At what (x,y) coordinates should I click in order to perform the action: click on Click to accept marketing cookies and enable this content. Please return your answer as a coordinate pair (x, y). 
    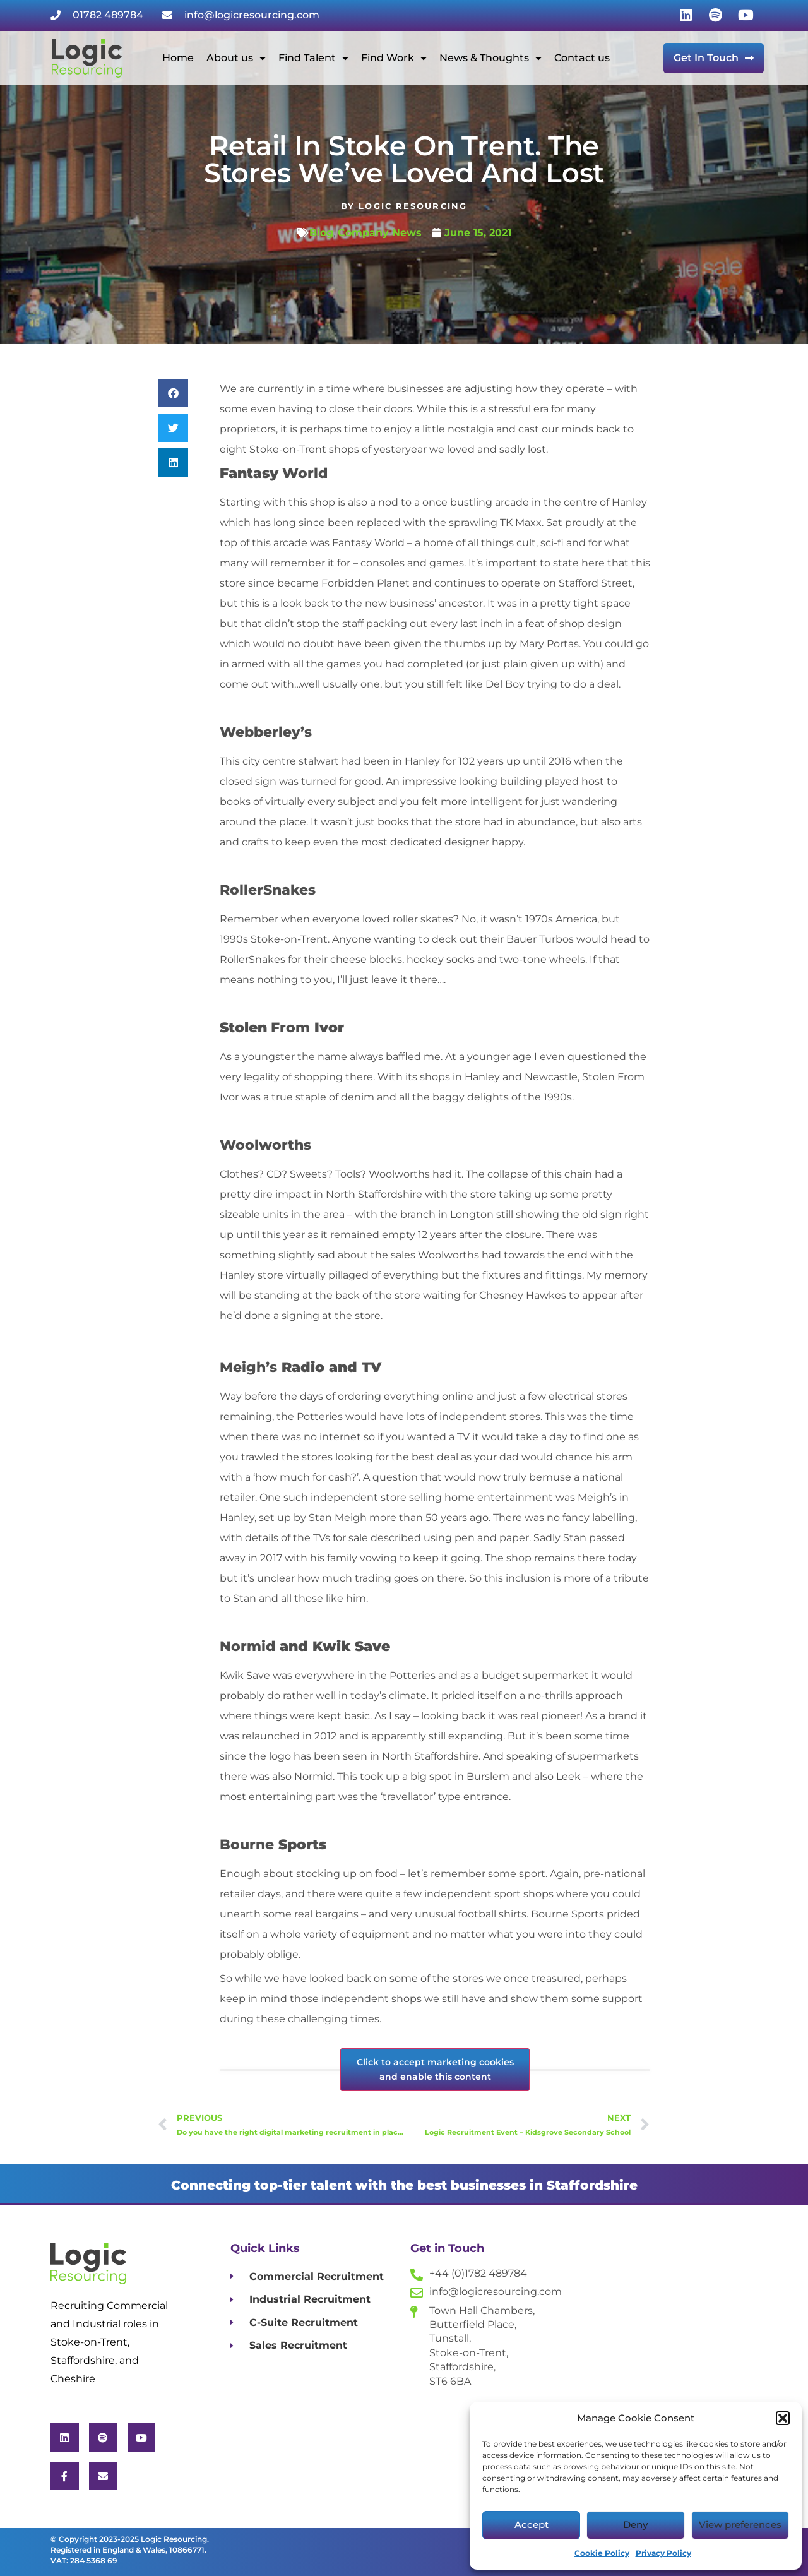
    Looking at the image, I should click on (435, 2069).